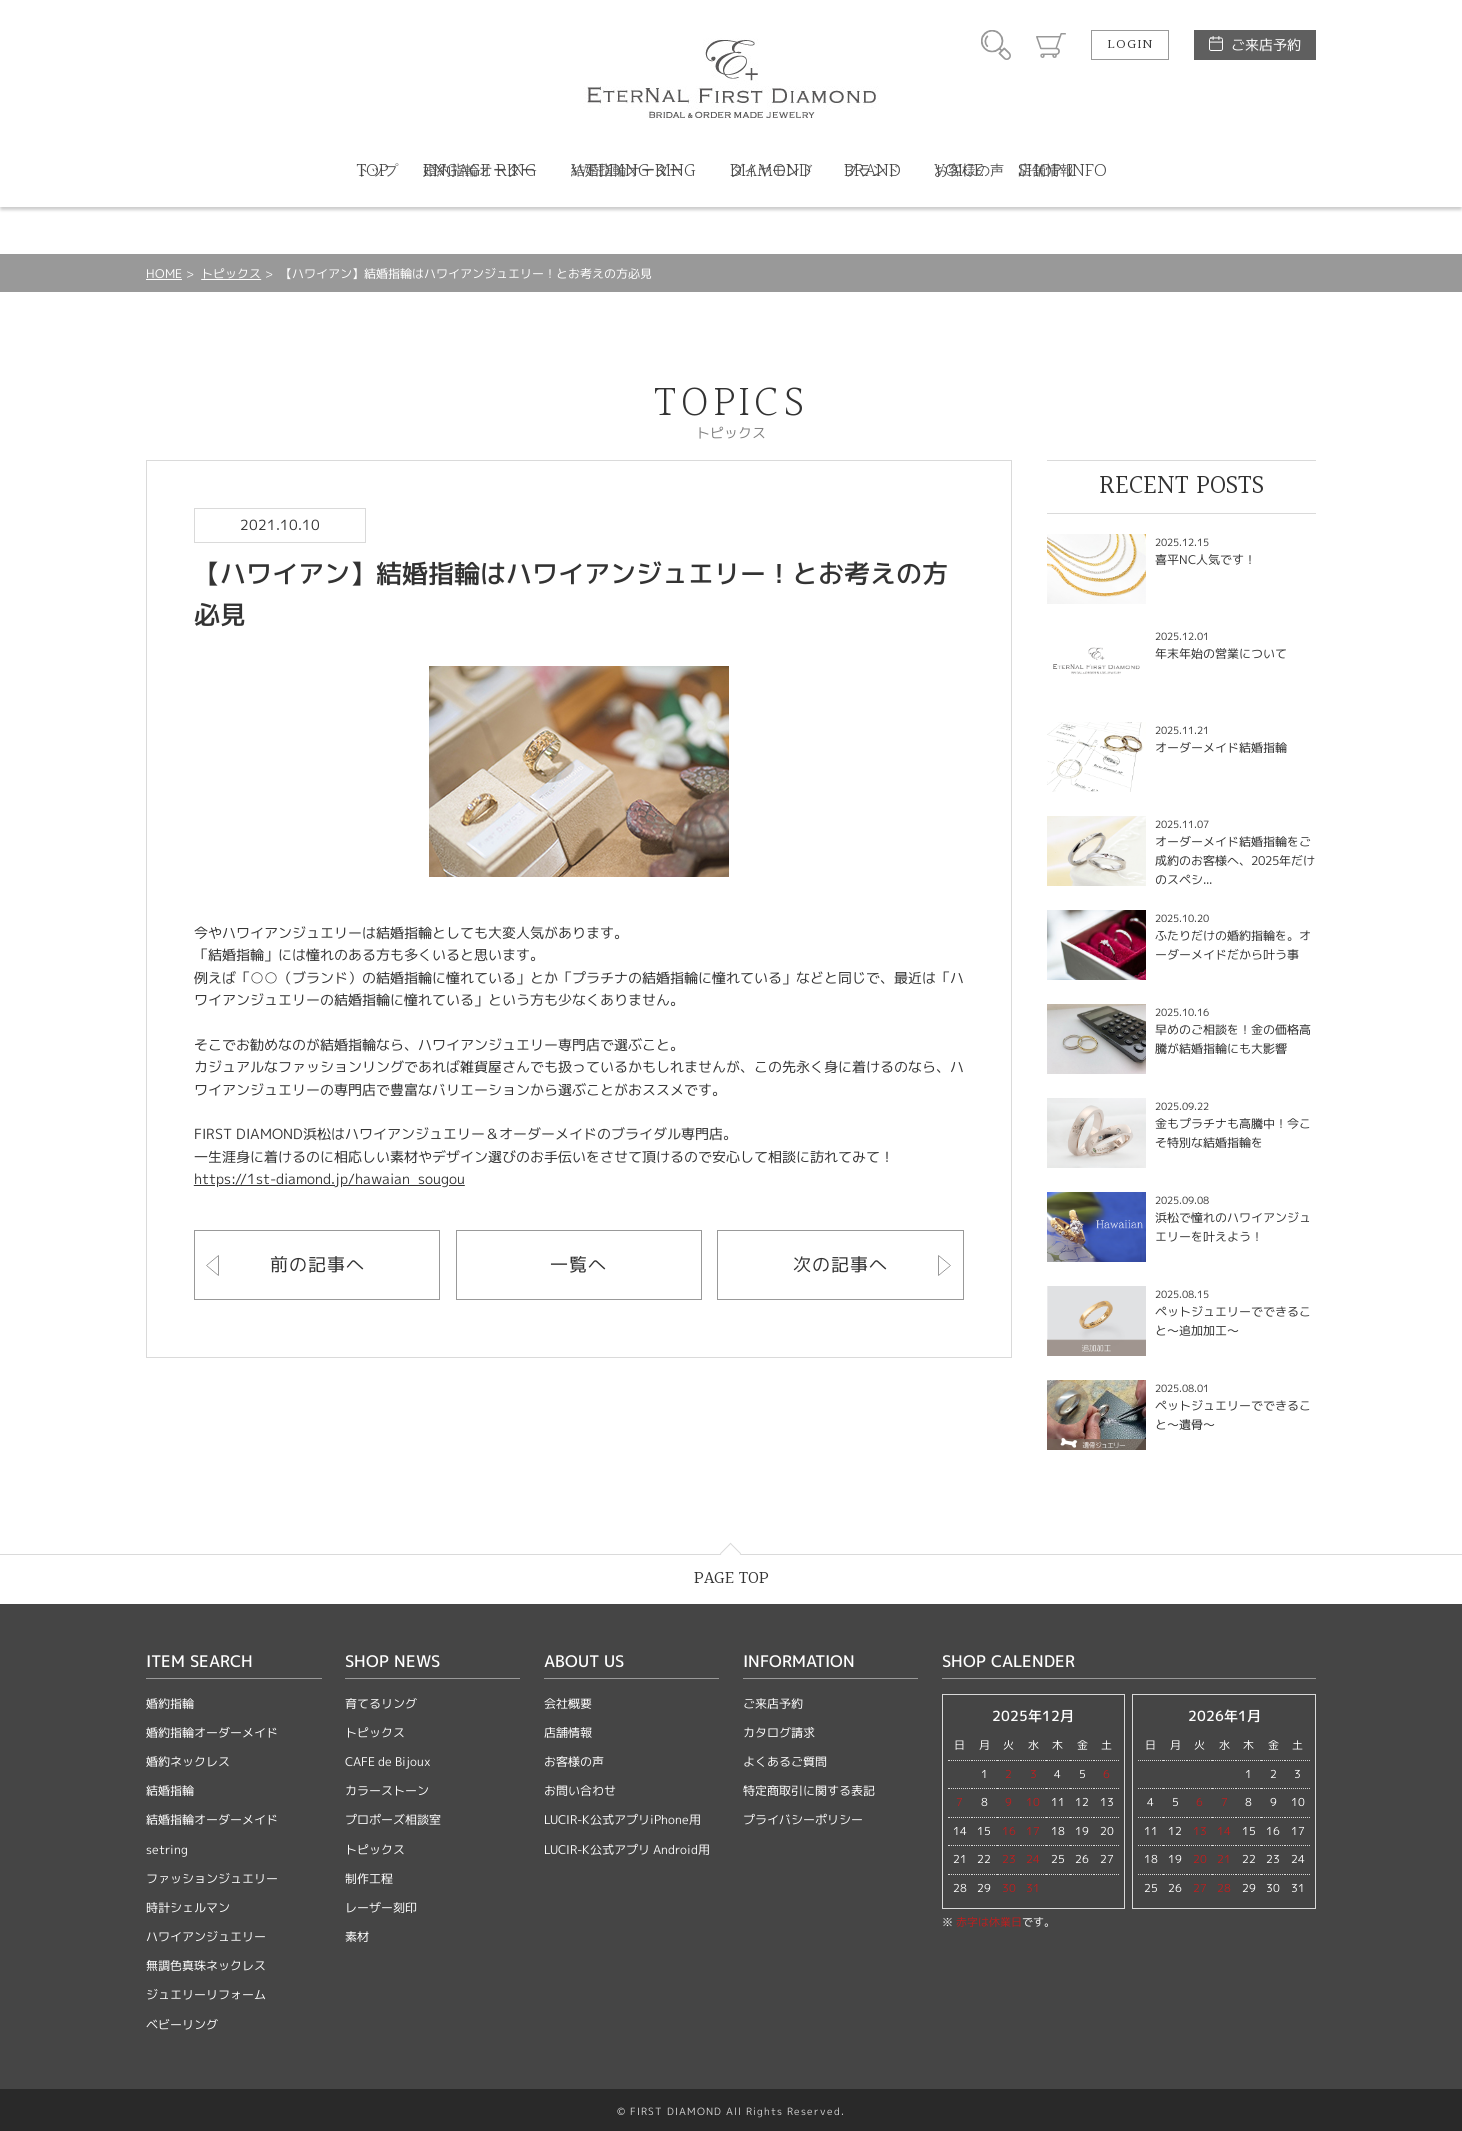 This screenshot has width=1462, height=2131. What do you see at coordinates (731, 1578) in the screenshot?
I see `PAGE TOP` at bounding box center [731, 1578].